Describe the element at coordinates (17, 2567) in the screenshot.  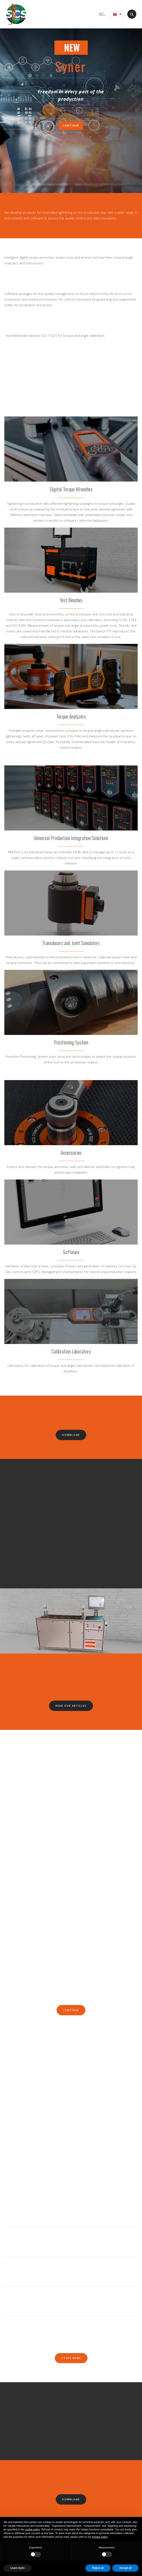
I see `Learn more [button]` at that location.